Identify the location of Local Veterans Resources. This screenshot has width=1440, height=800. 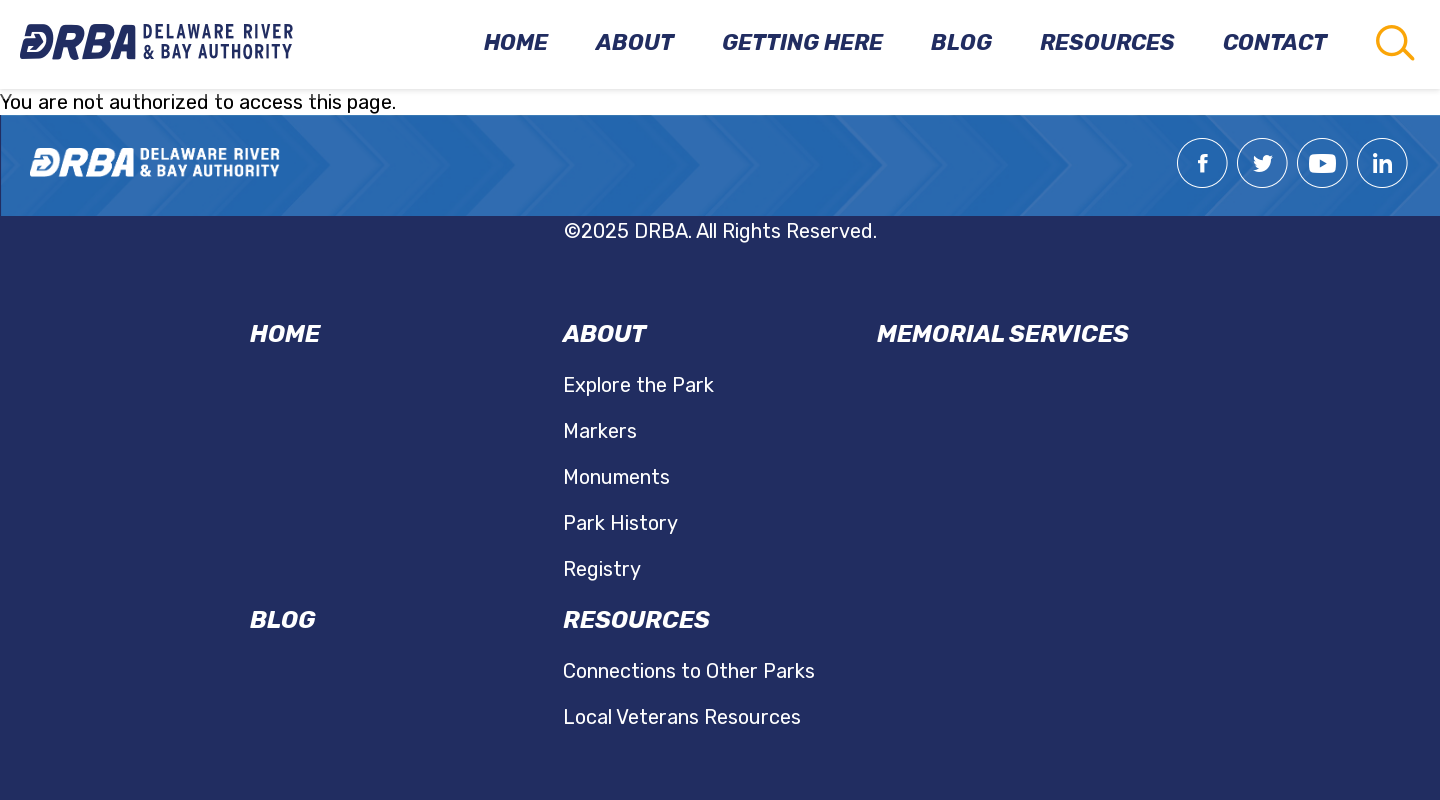
(682, 717).